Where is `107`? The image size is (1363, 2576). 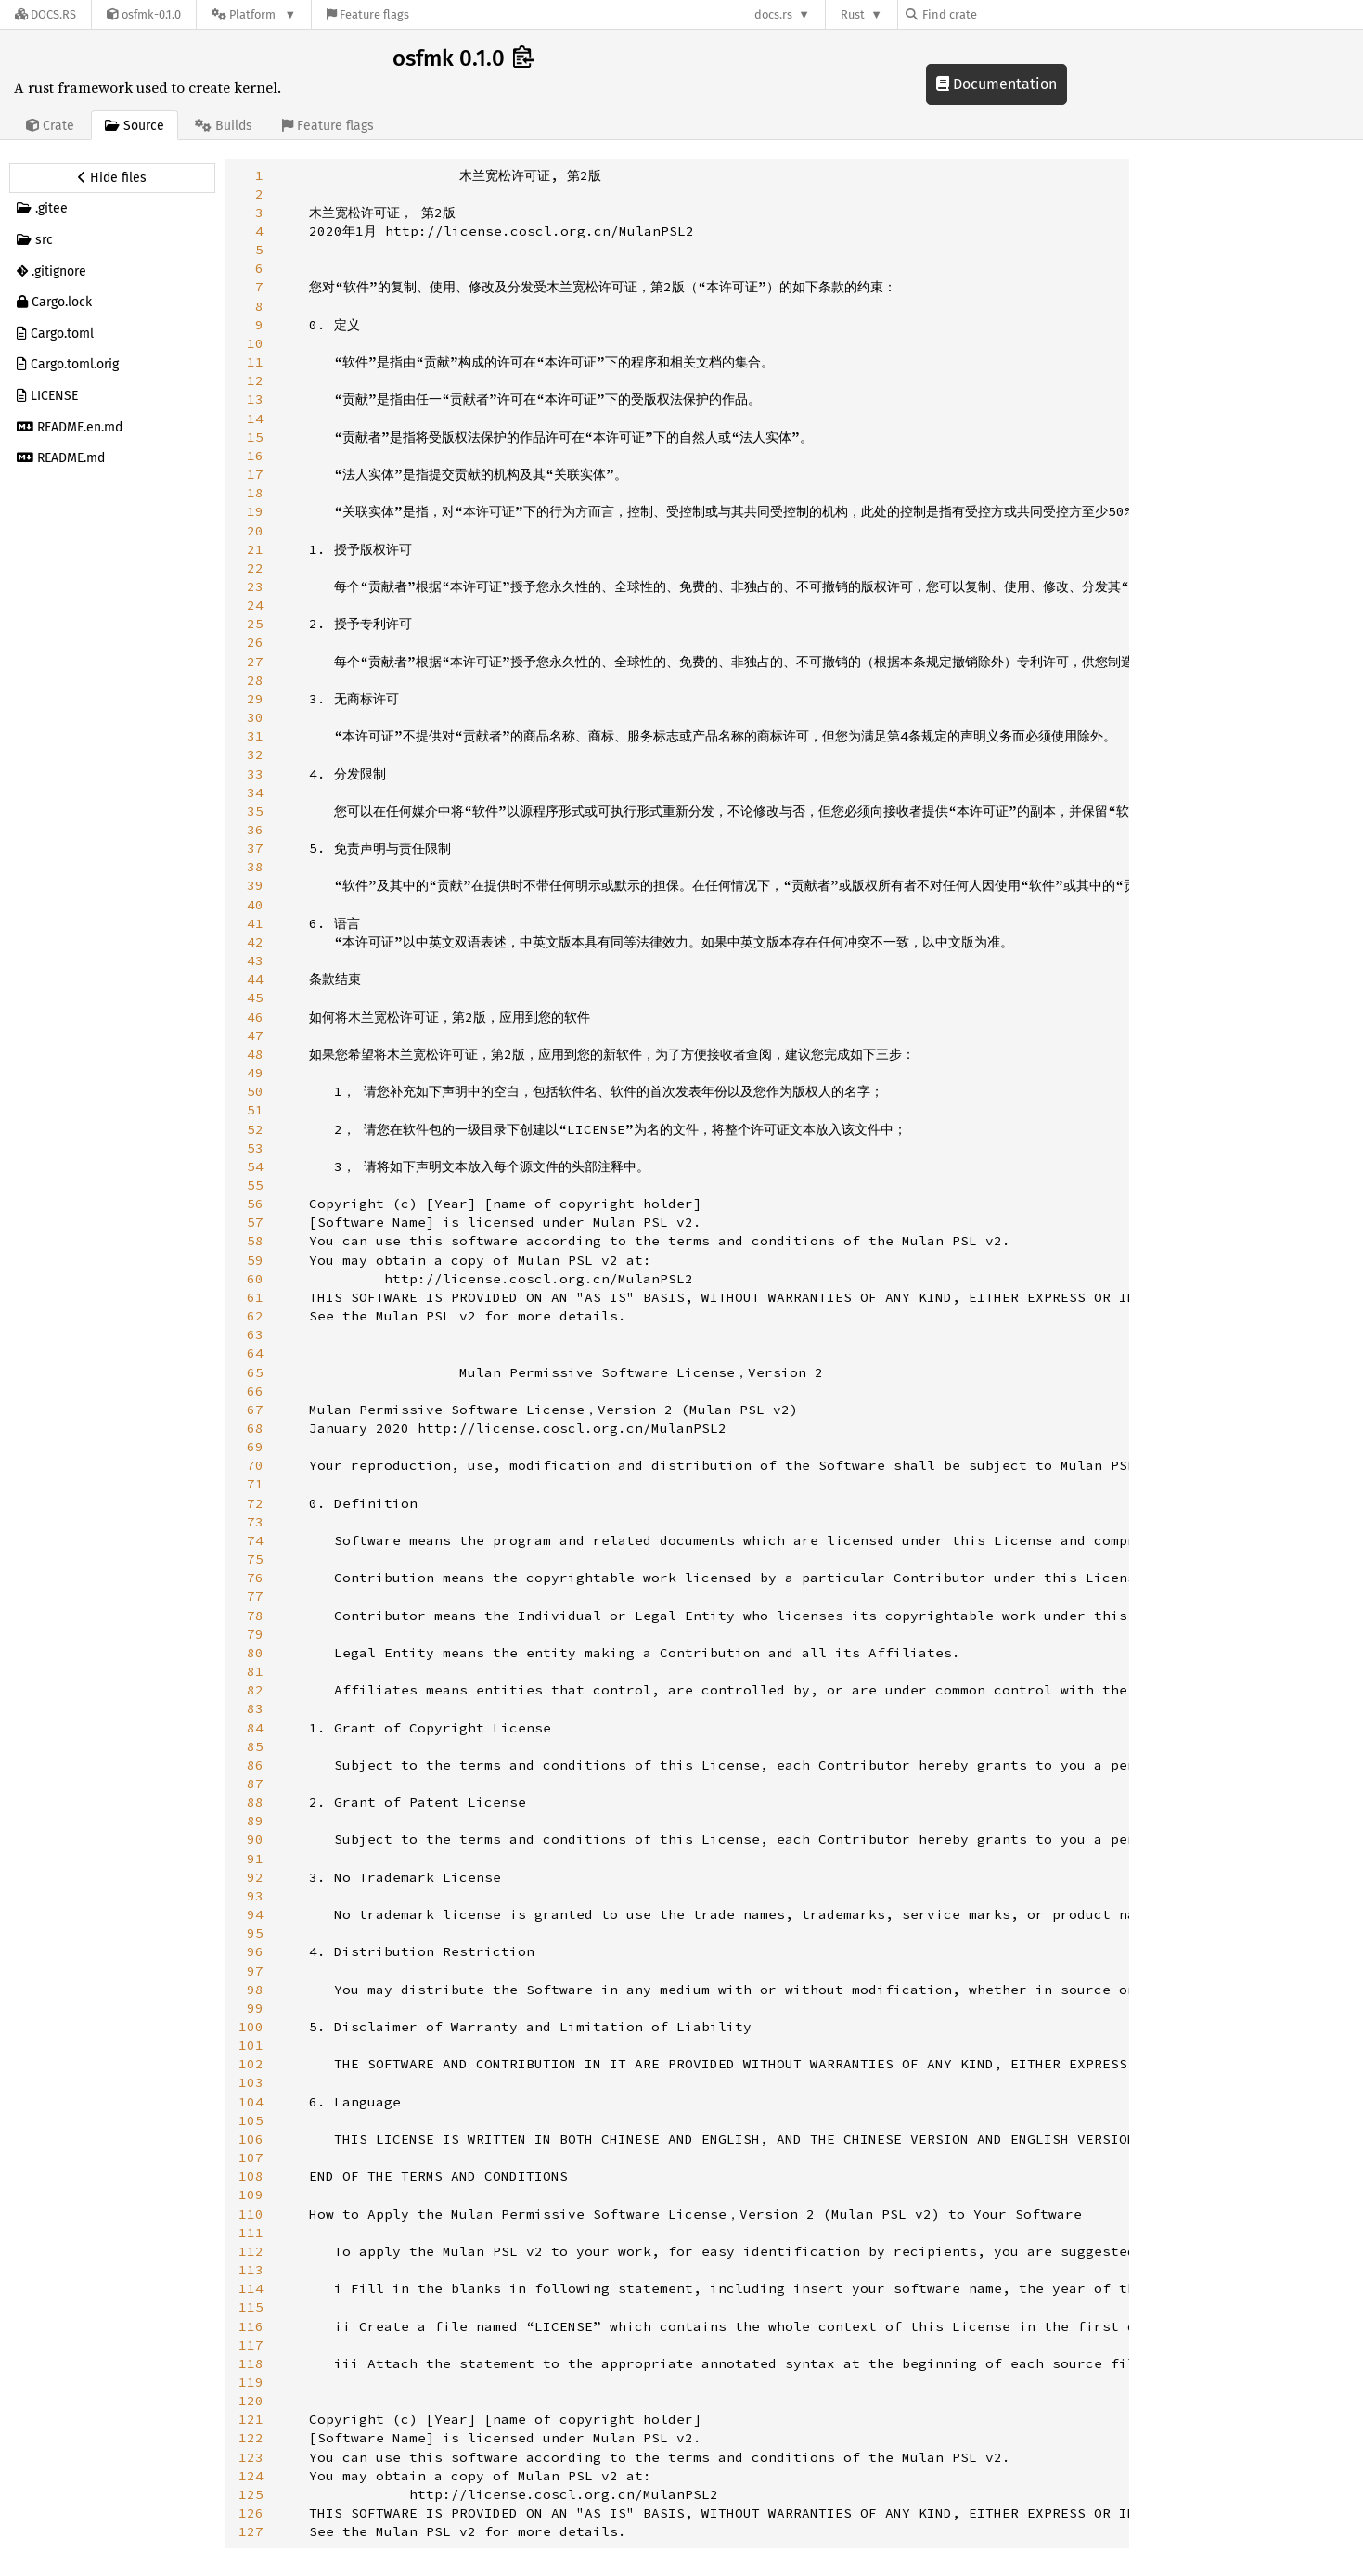 107 is located at coordinates (251, 2157).